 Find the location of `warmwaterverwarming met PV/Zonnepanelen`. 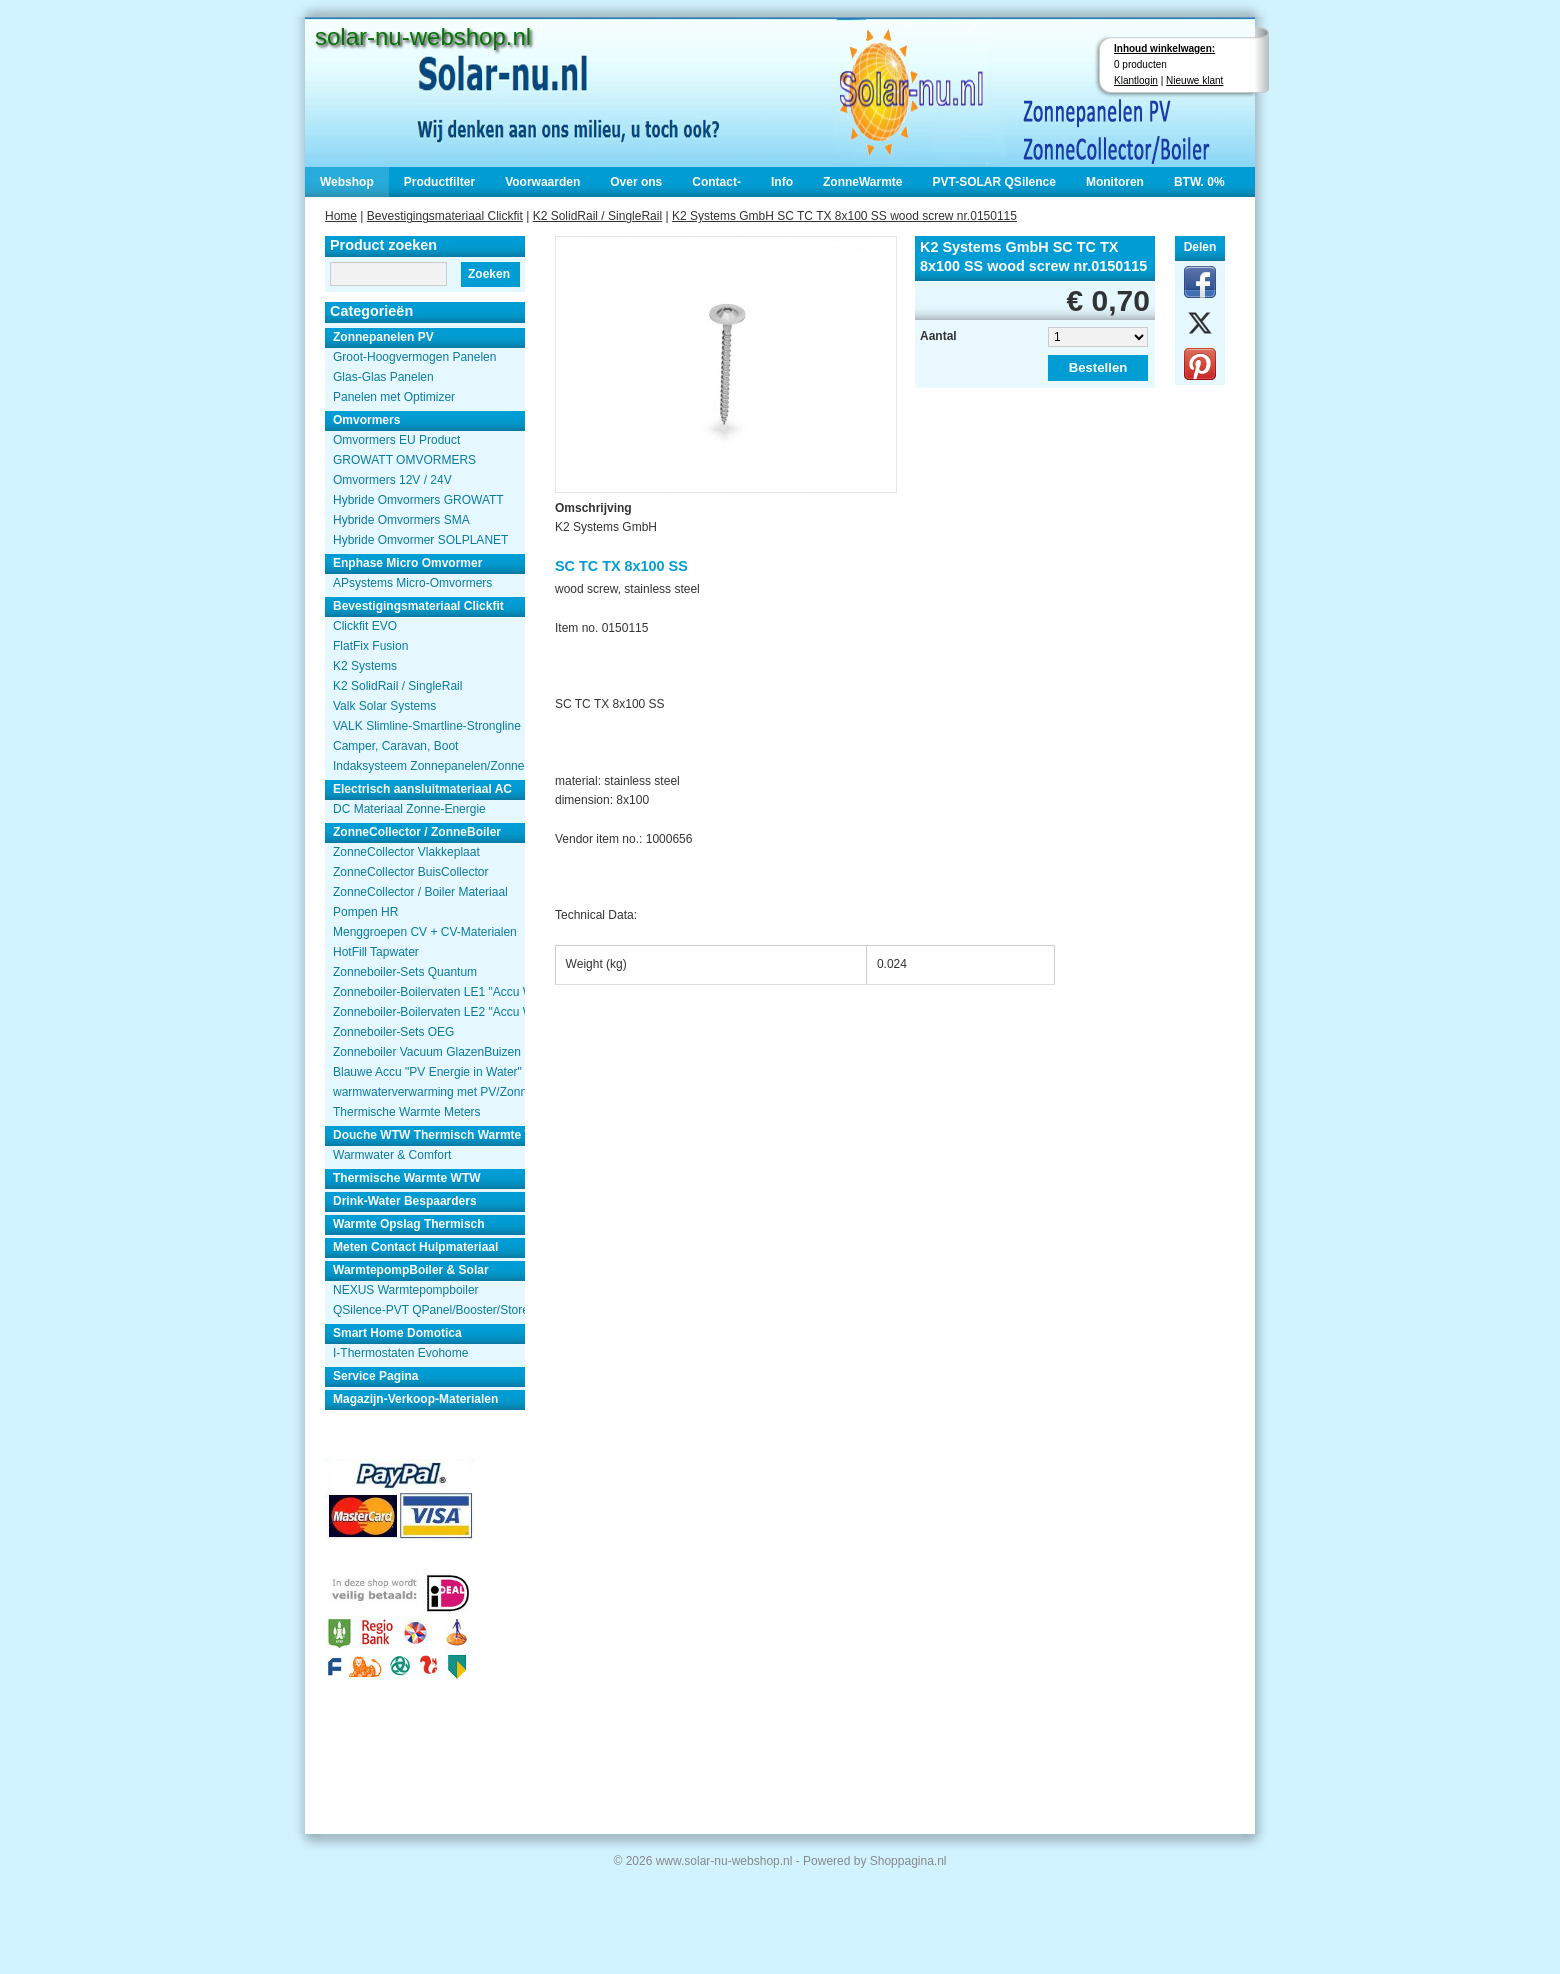

warmwaterverwarming met PV/Zonnepanelen is located at coordinates (429, 1092).